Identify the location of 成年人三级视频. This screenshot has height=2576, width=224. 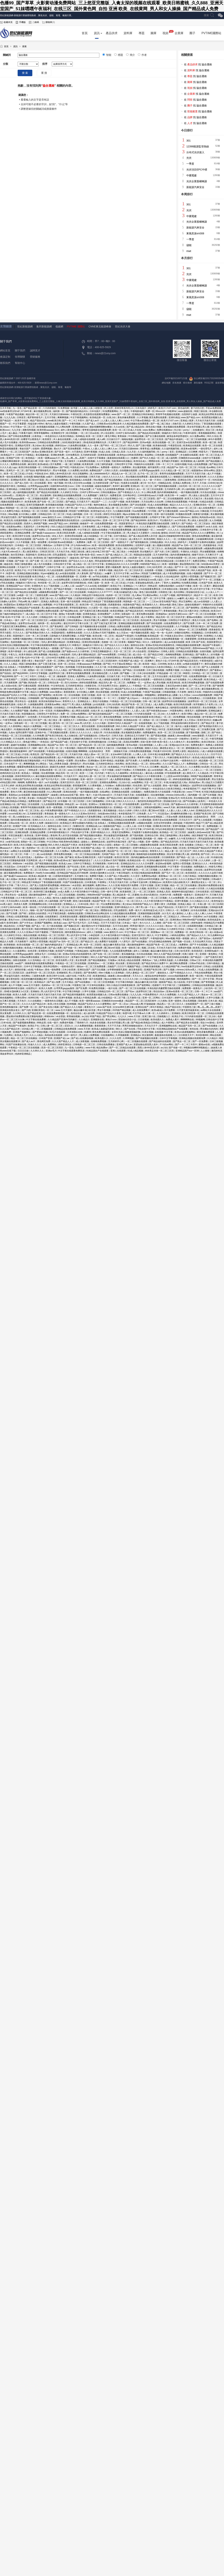
(95, 932).